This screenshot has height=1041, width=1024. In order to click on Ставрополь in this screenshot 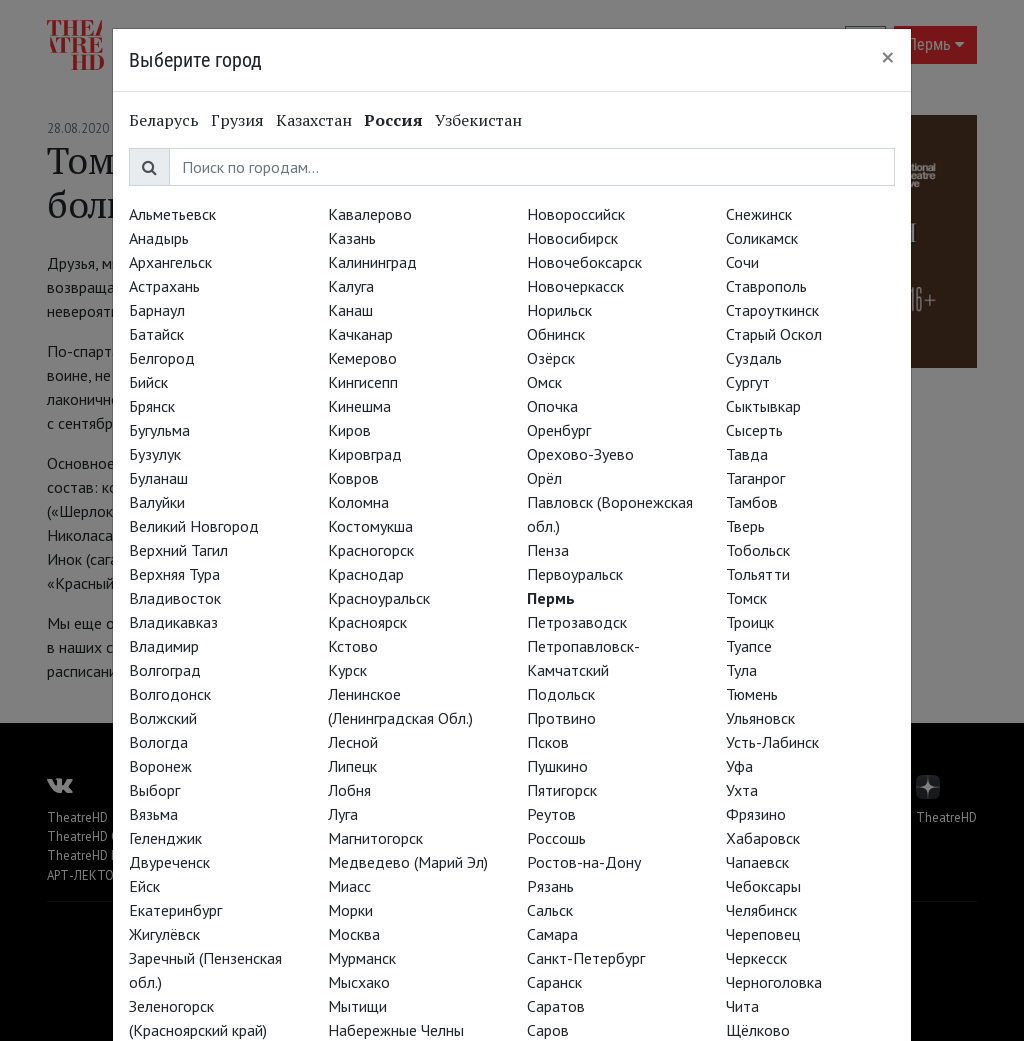, I will do `click(766, 286)`.